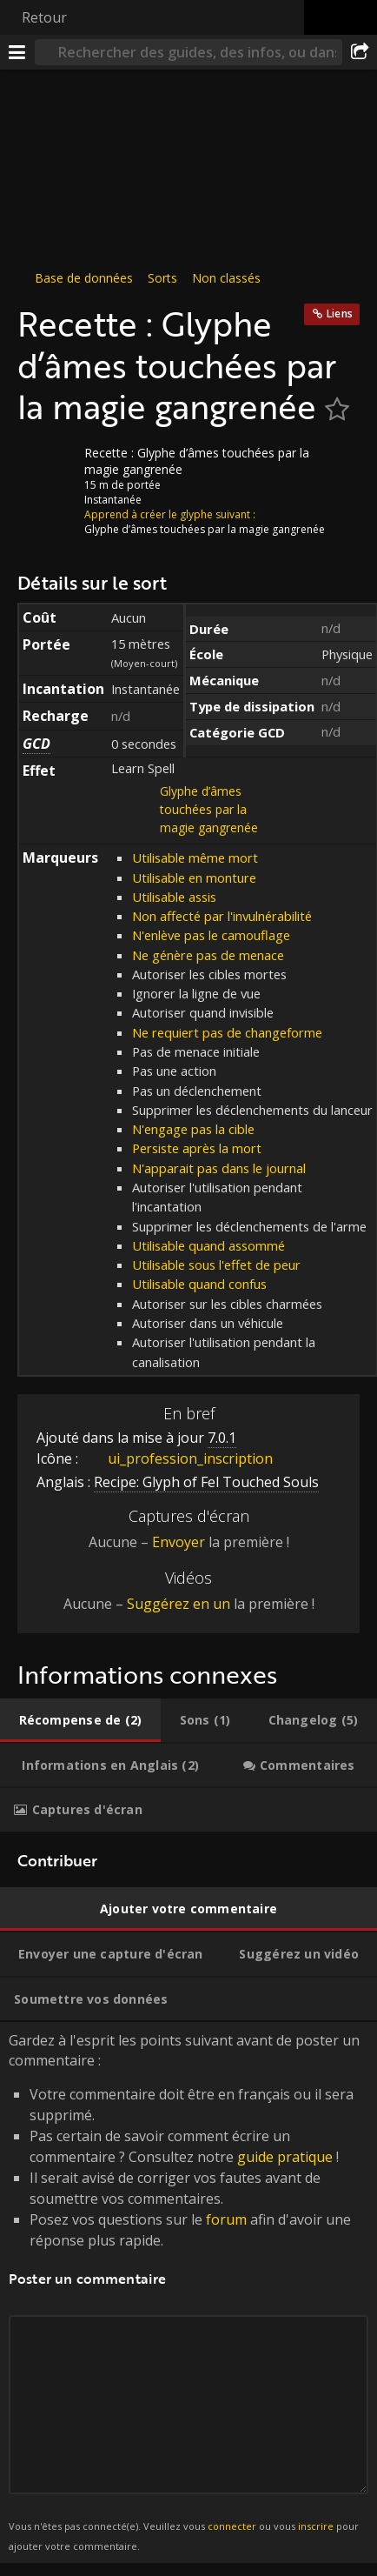 Image resolution: width=377 pixels, height=2576 pixels. Describe the element at coordinates (174, 896) in the screenshot. I see `Utilisable assis` at that location.